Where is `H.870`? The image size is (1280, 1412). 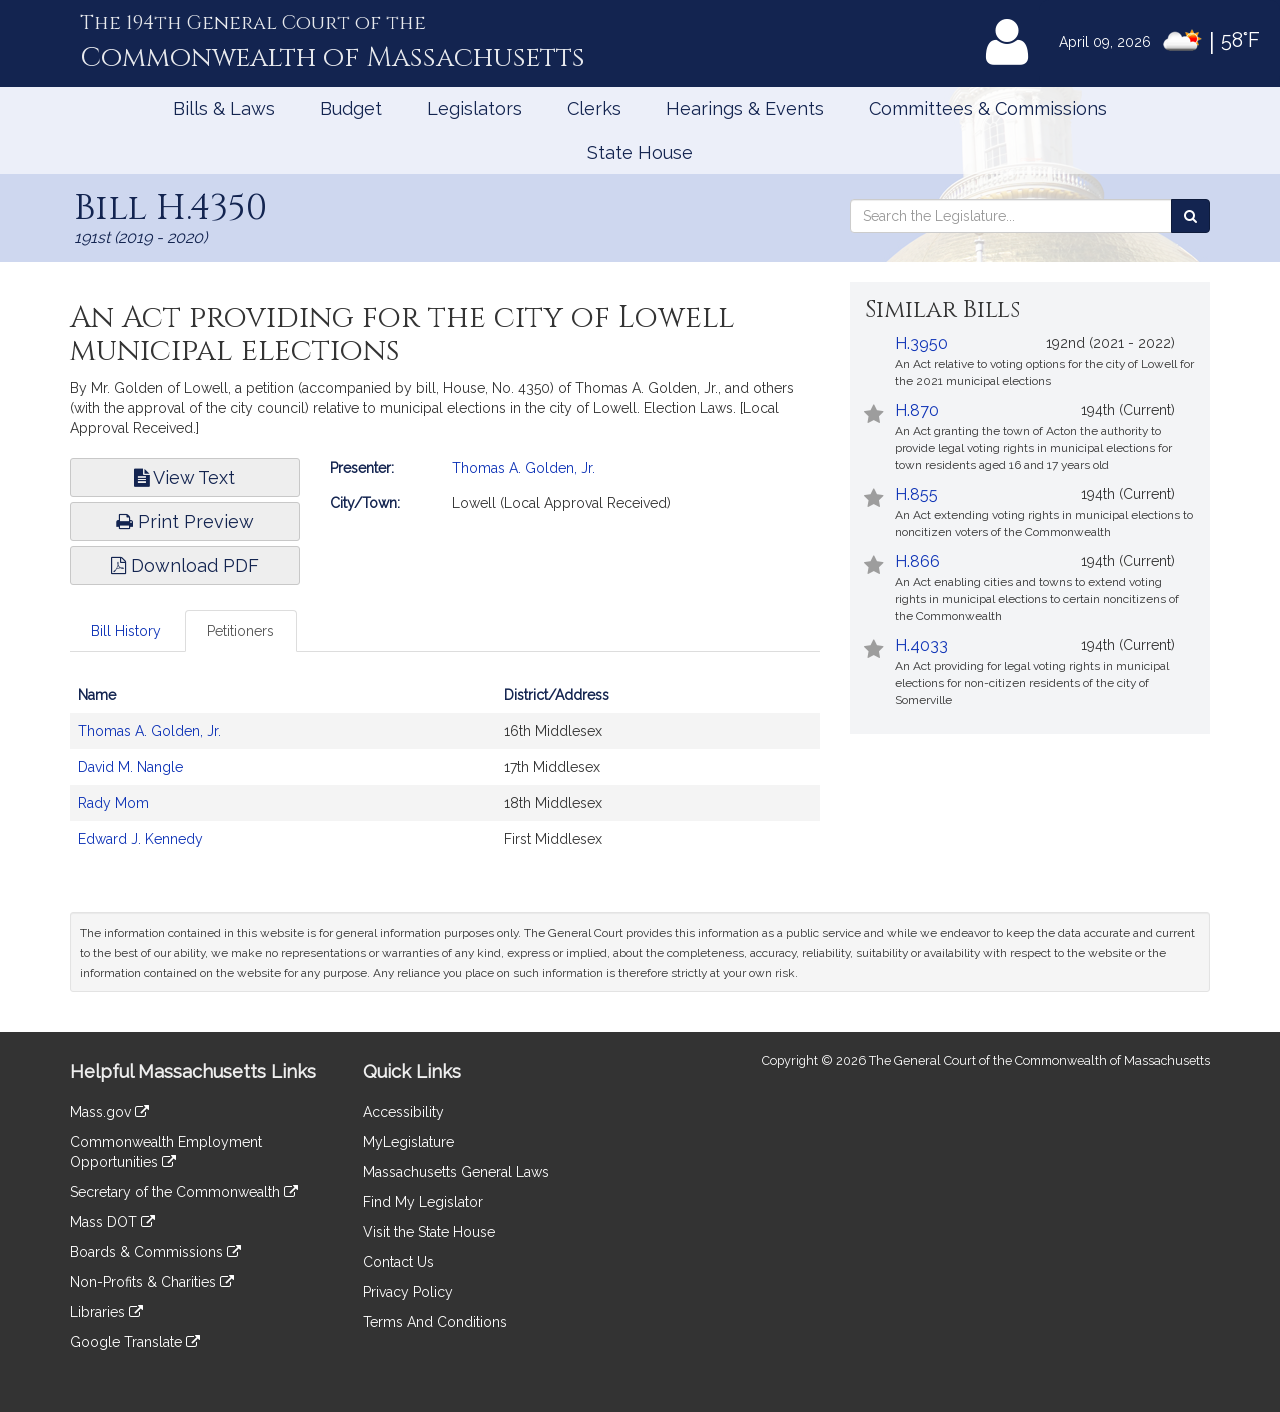 H.870 is located at coordinates (917, 410).